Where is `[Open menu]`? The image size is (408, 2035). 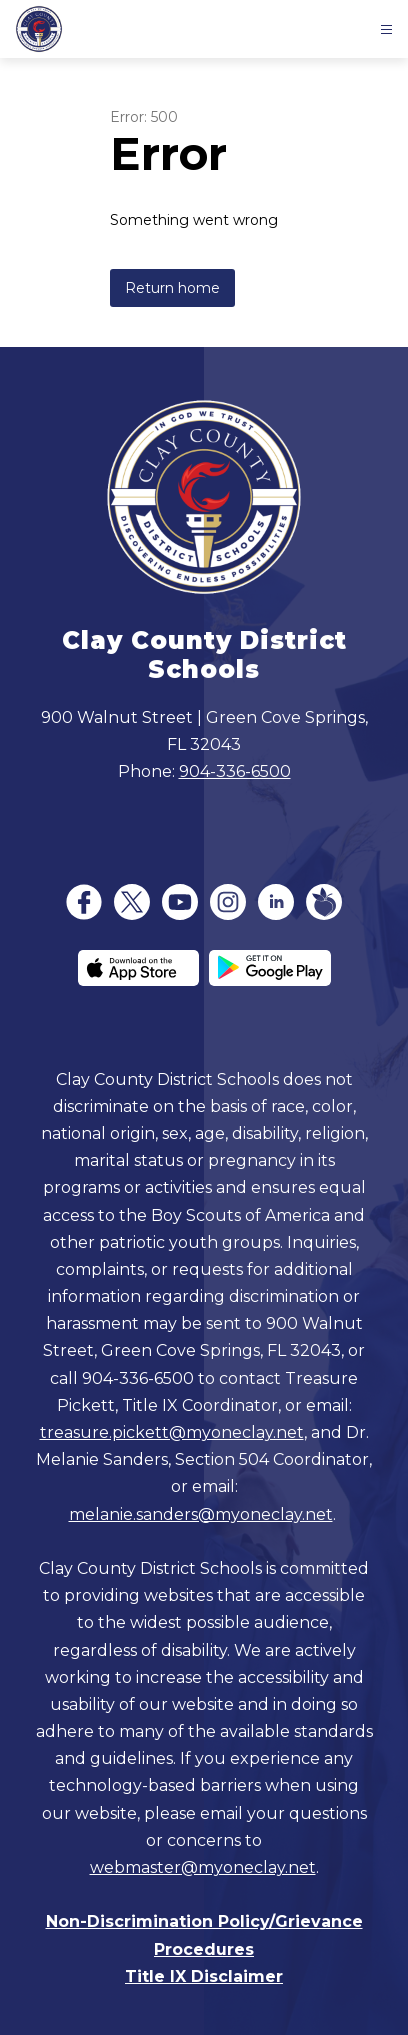
[Open menu] is located at coordinates (386, 29).